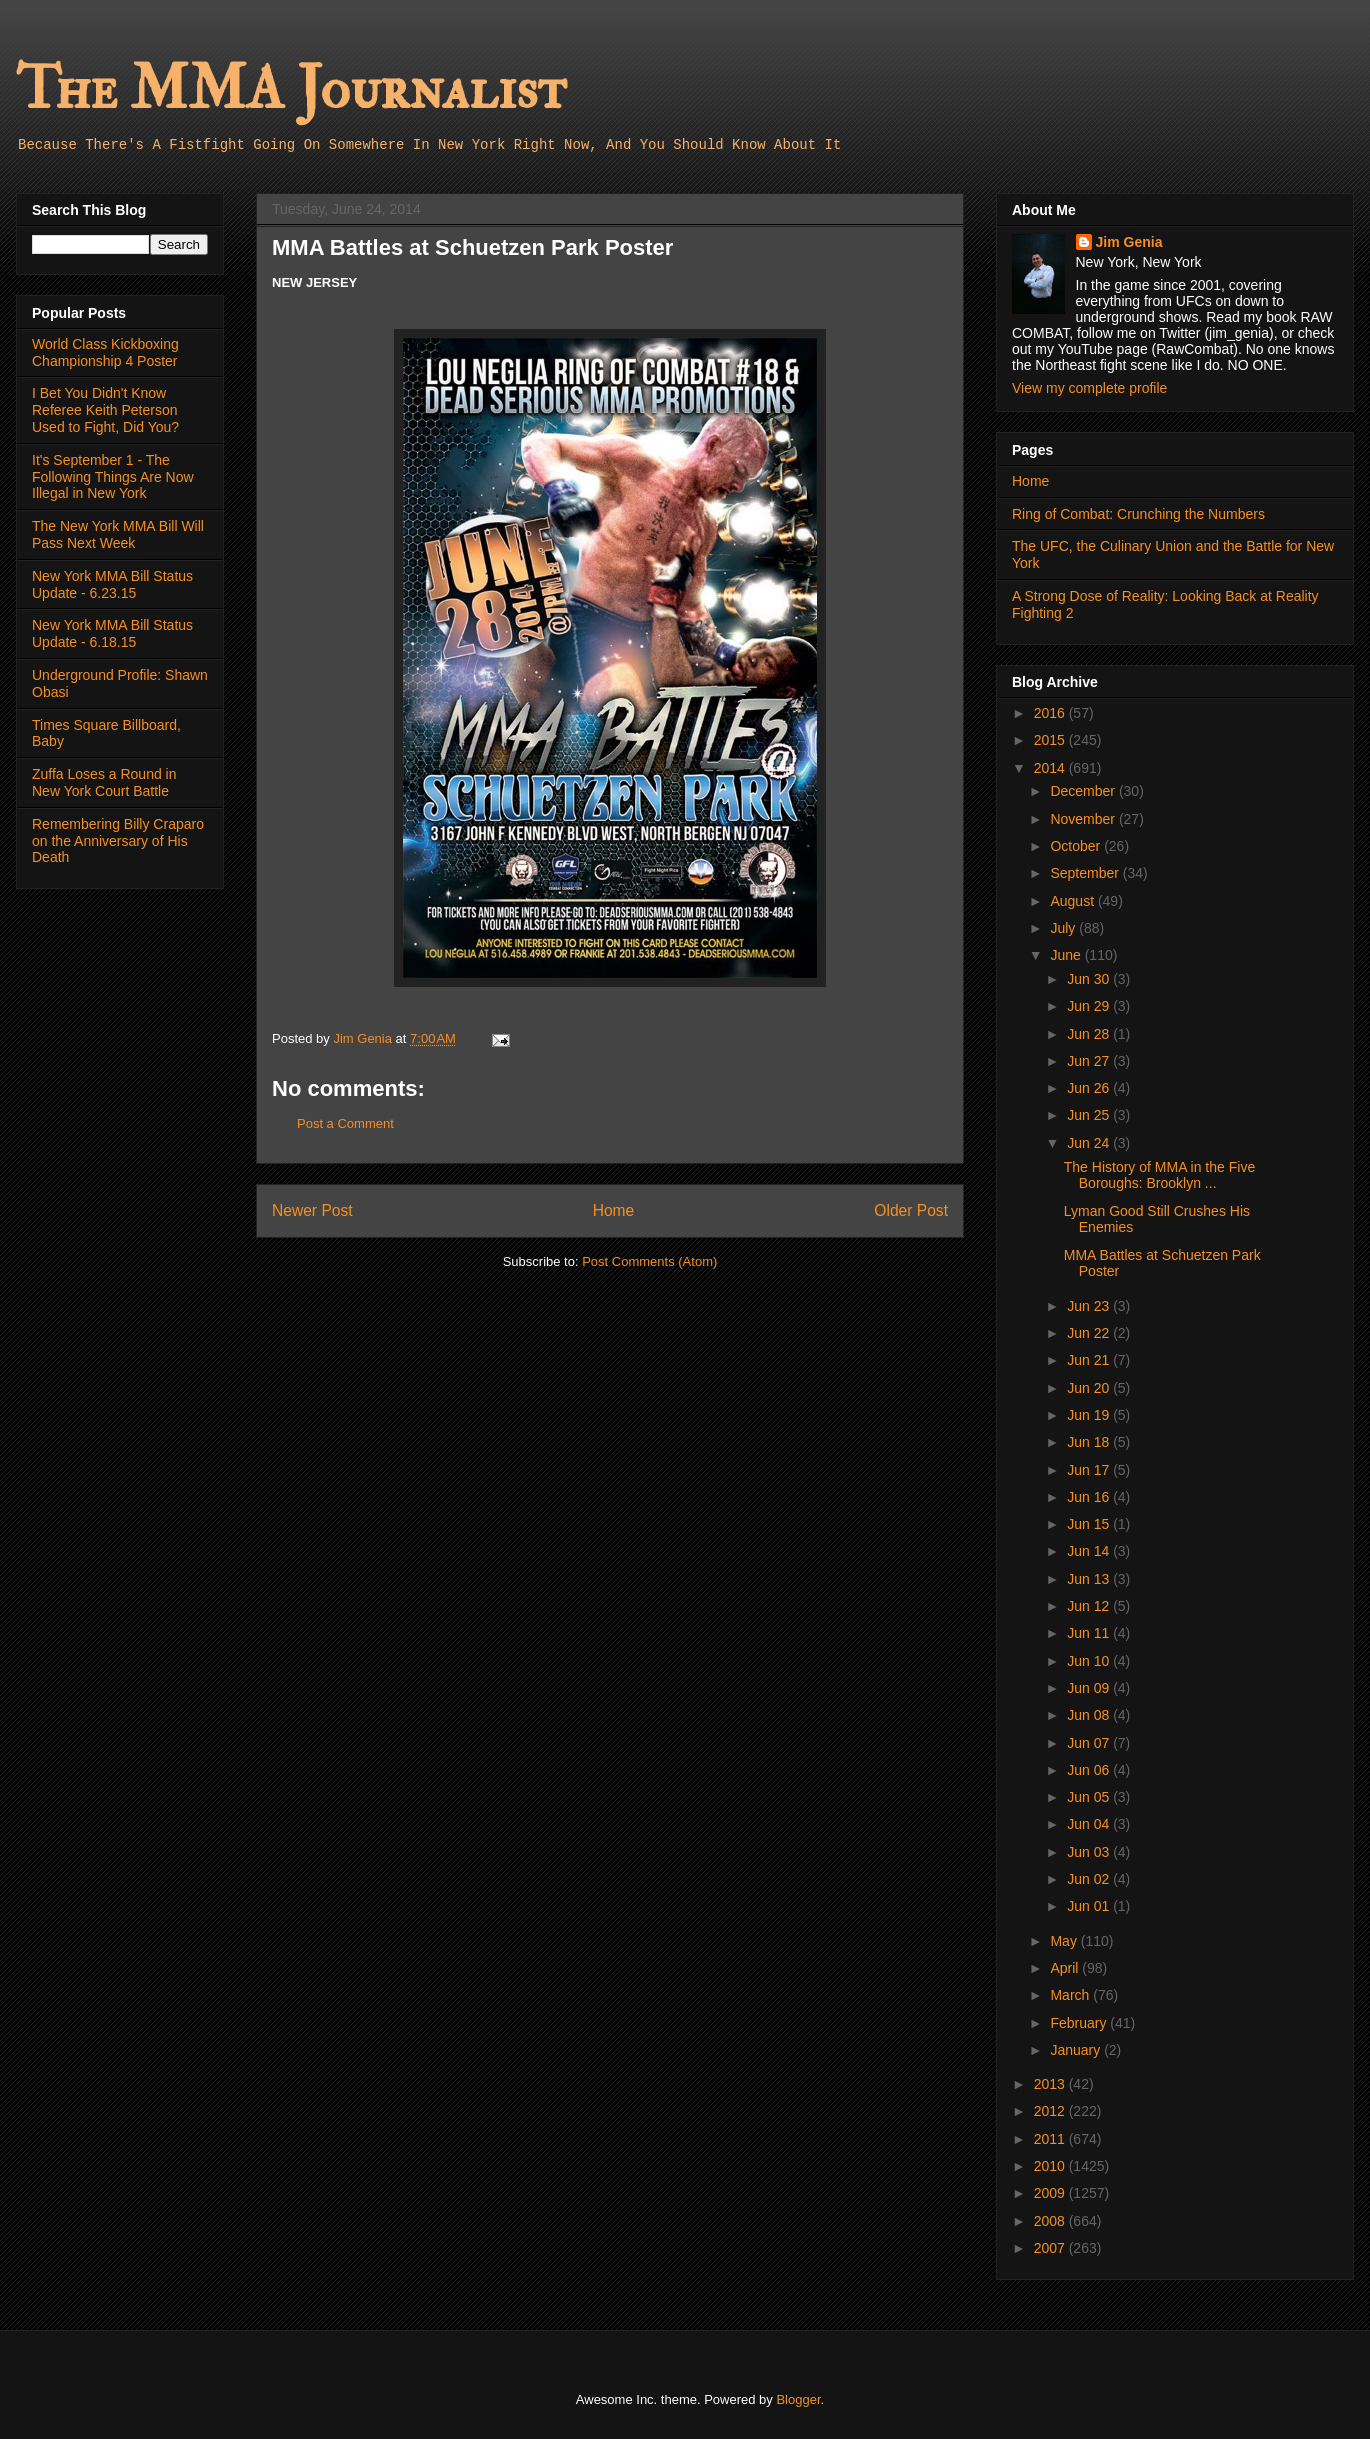 Image resolution: width=1370 pixels, height=2439 pixels. Describe the element at coordinates (112, 633) in the screenshot. I see `New York MMA Bill Status Update - 6.18.15` at that location.